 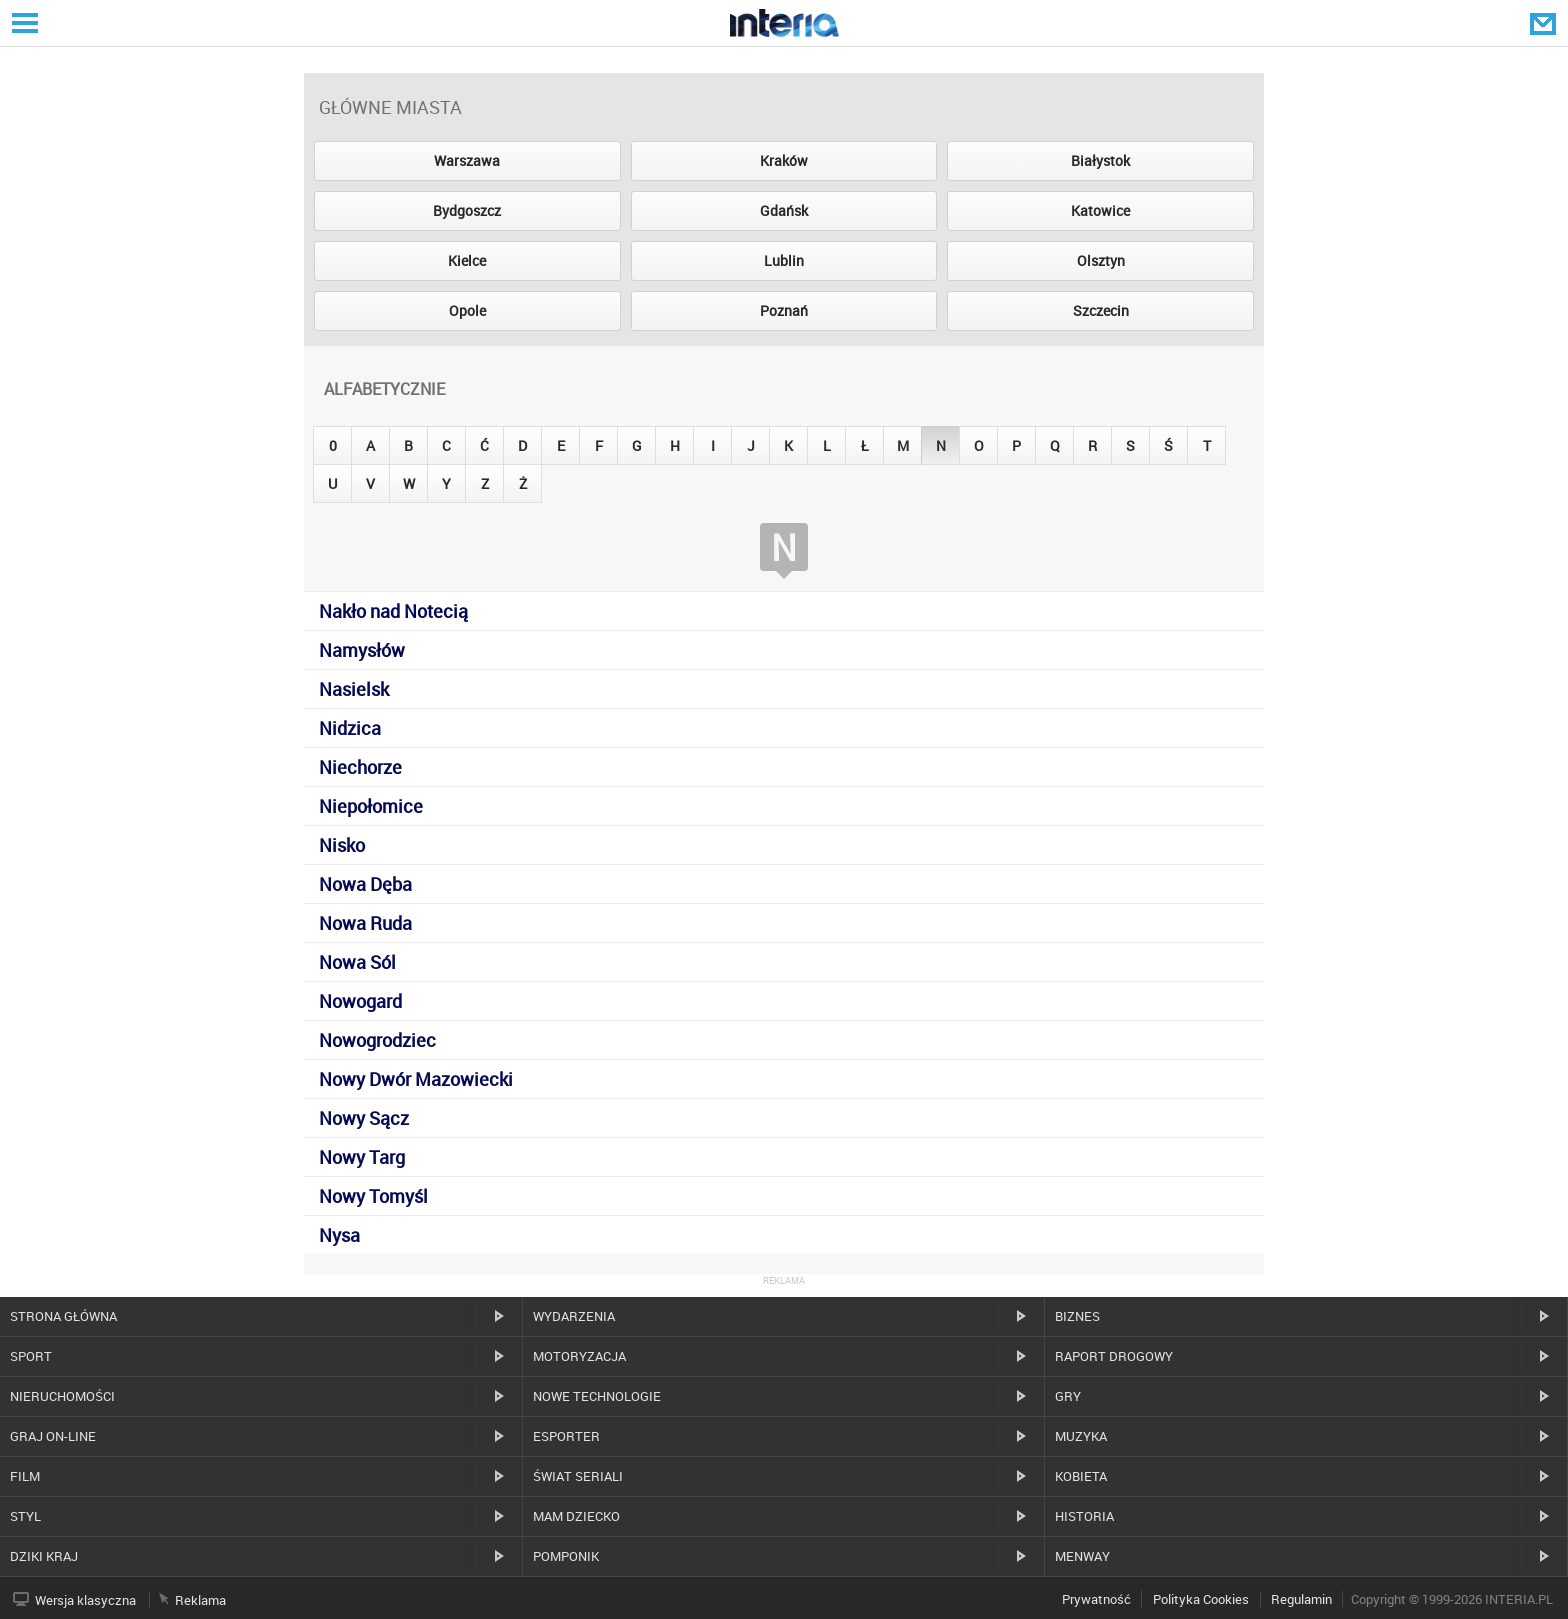 I want to click on Lublin, so click(x=784, y=260).